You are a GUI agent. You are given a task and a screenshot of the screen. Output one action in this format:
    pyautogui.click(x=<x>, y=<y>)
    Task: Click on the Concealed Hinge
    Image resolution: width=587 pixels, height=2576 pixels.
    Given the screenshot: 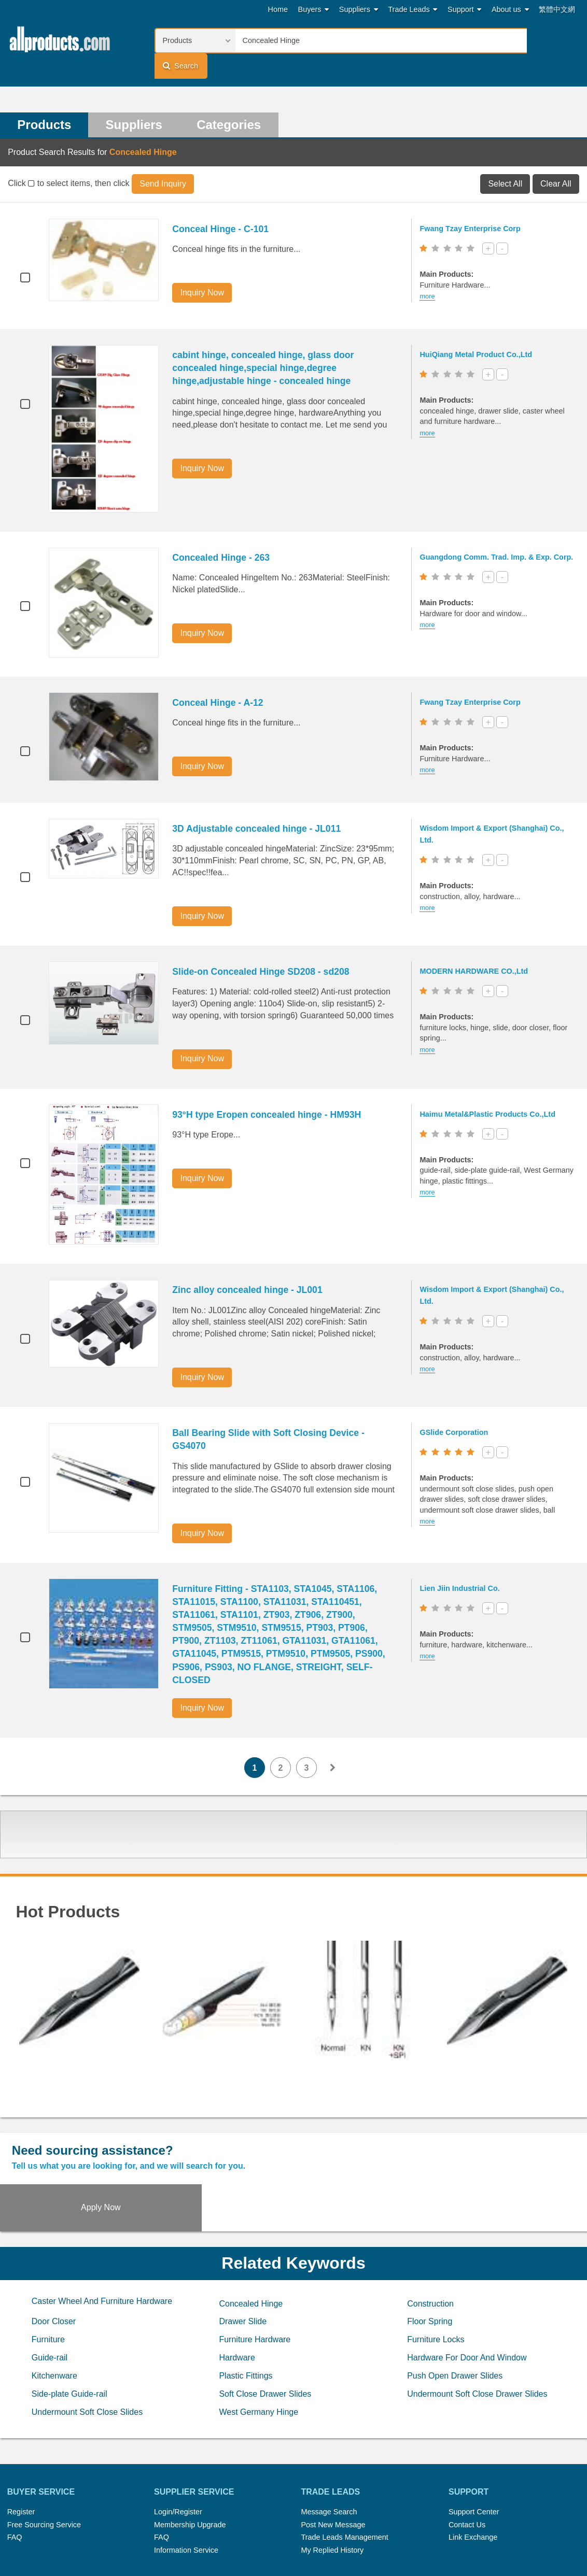 What is the action you would take?
    pyautogui.click(x=251, y=2233)
    